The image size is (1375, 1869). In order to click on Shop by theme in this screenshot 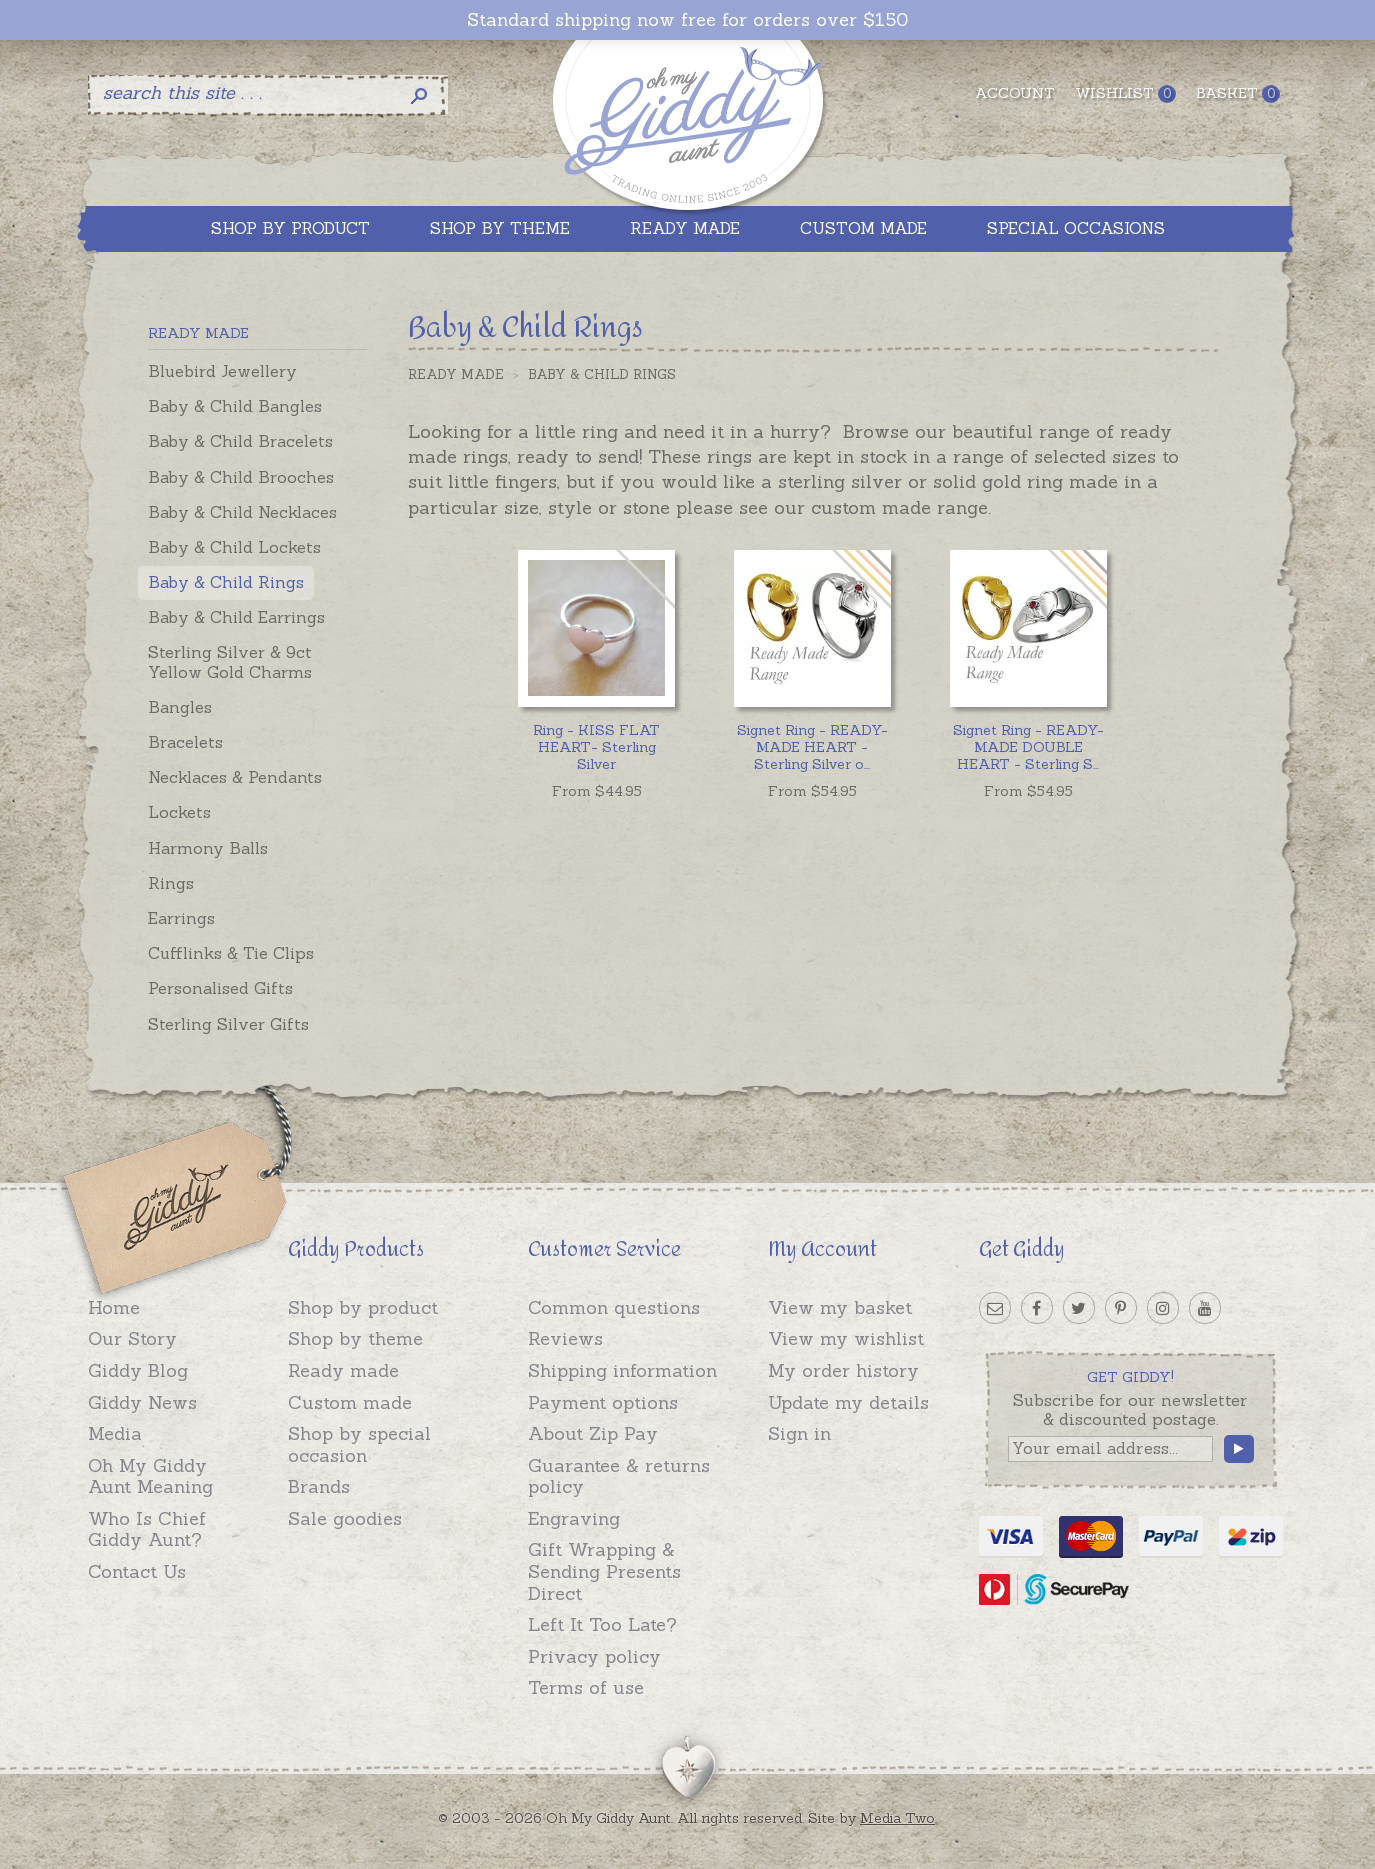, I will do `click(355, 1338)`.